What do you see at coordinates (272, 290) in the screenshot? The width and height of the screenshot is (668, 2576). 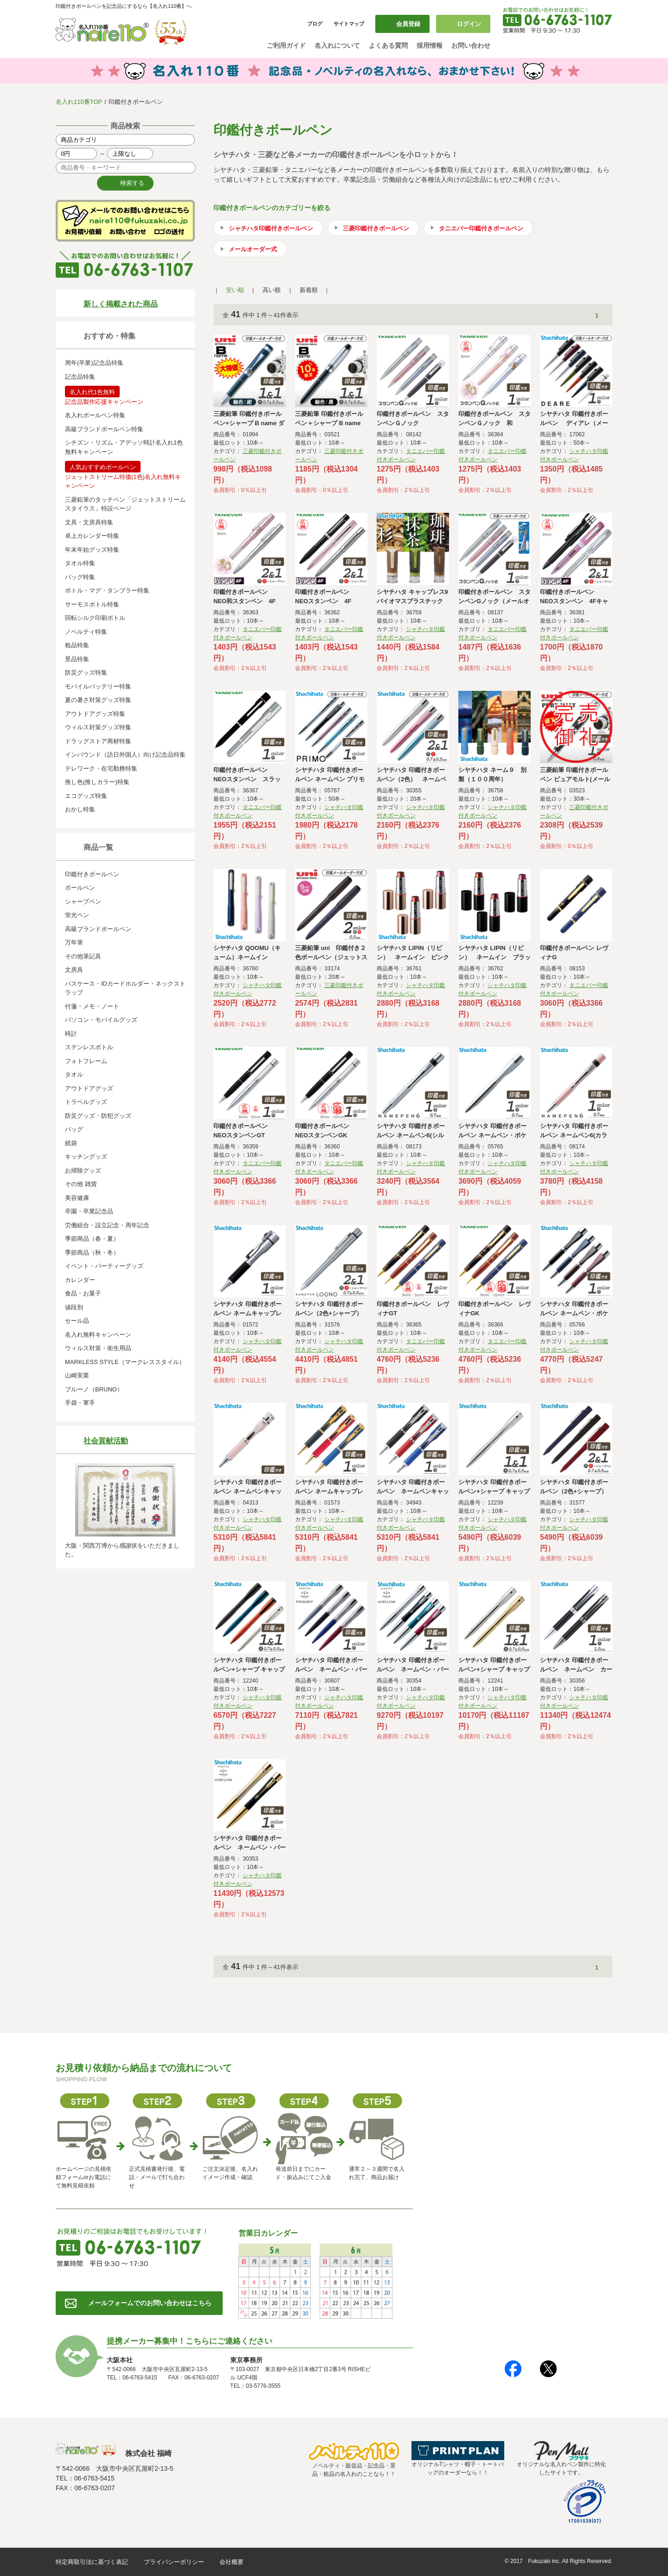 I see `高い順` at bounding box center [272, 290].